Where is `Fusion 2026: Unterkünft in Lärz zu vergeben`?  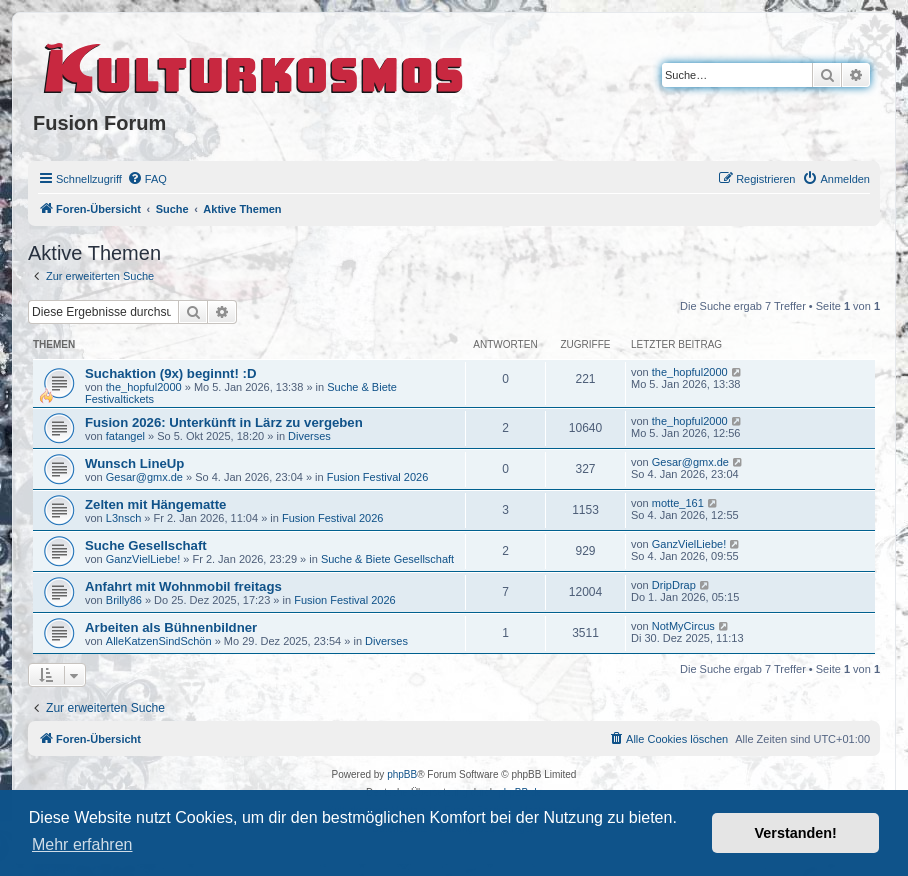
Fusion 2026: Unterkünft in Lärz zu vergeben is located at coordinates (224, 422).